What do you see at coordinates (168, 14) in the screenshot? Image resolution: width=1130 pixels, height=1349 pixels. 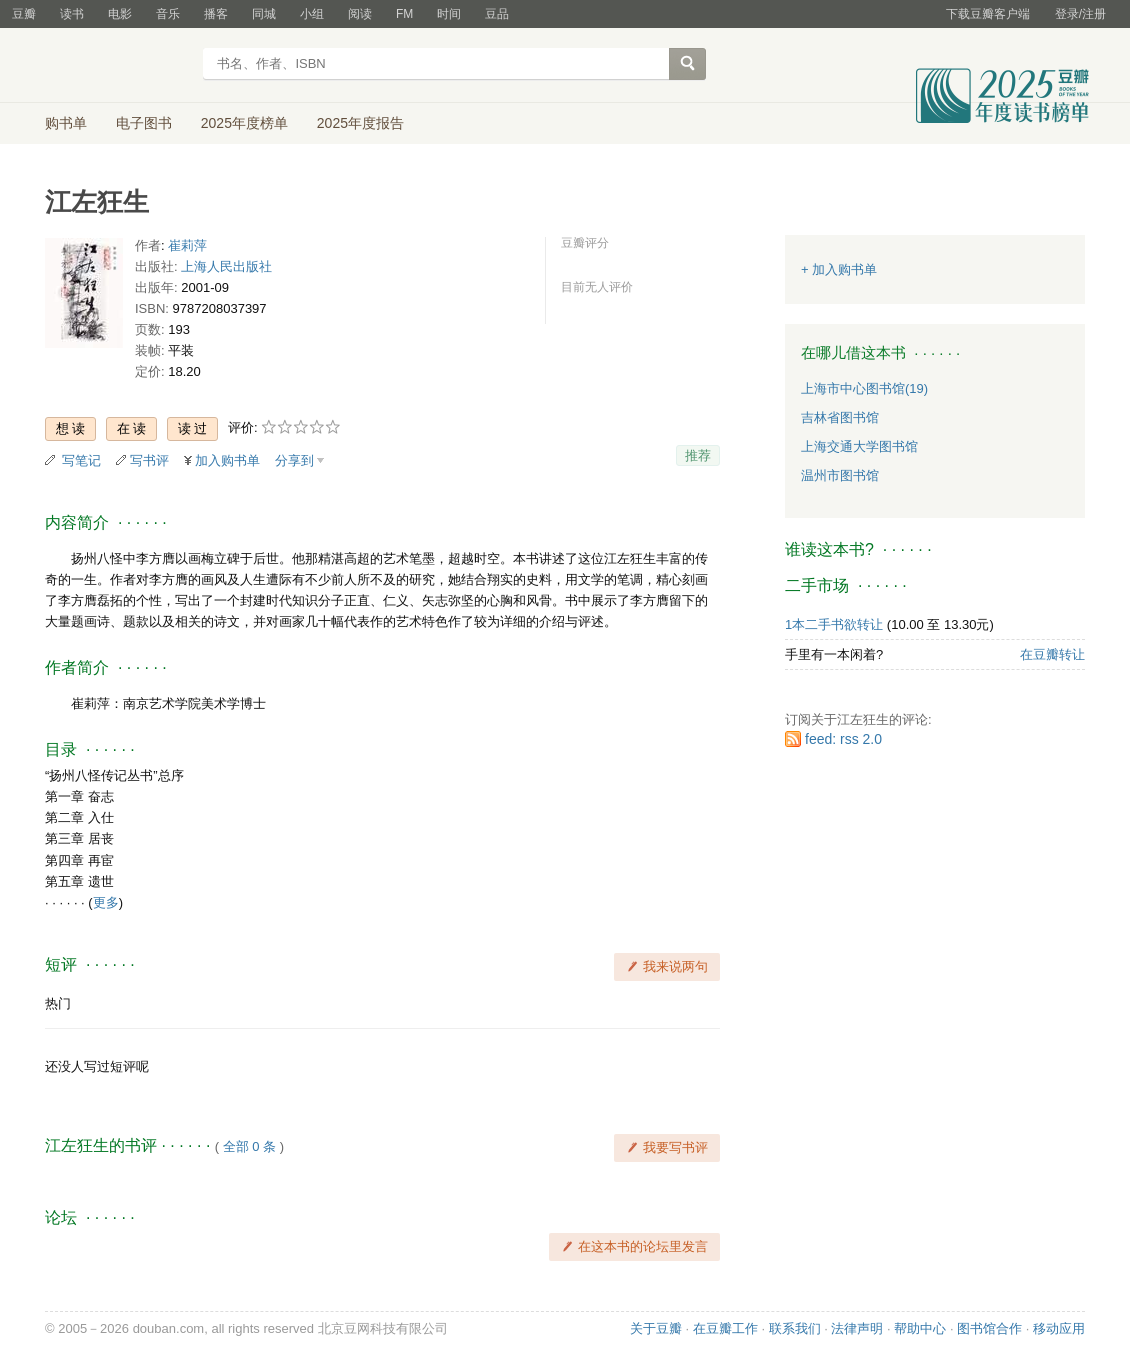 I see `音乐` at bounding box center [168, 14].